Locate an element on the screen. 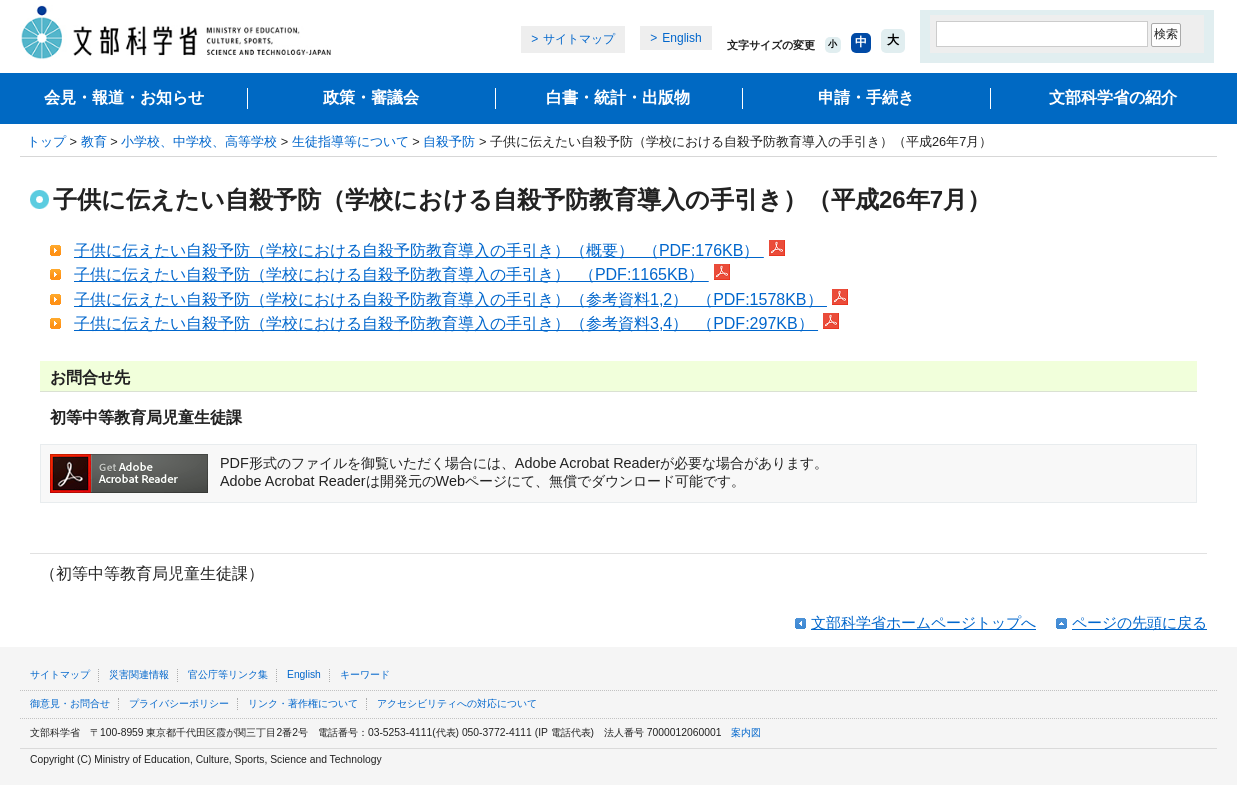 Image resolution: width=1237 pixels, height=785 pixels. 小学校、中学校、高等学校 is located at coordinates (199, 141).